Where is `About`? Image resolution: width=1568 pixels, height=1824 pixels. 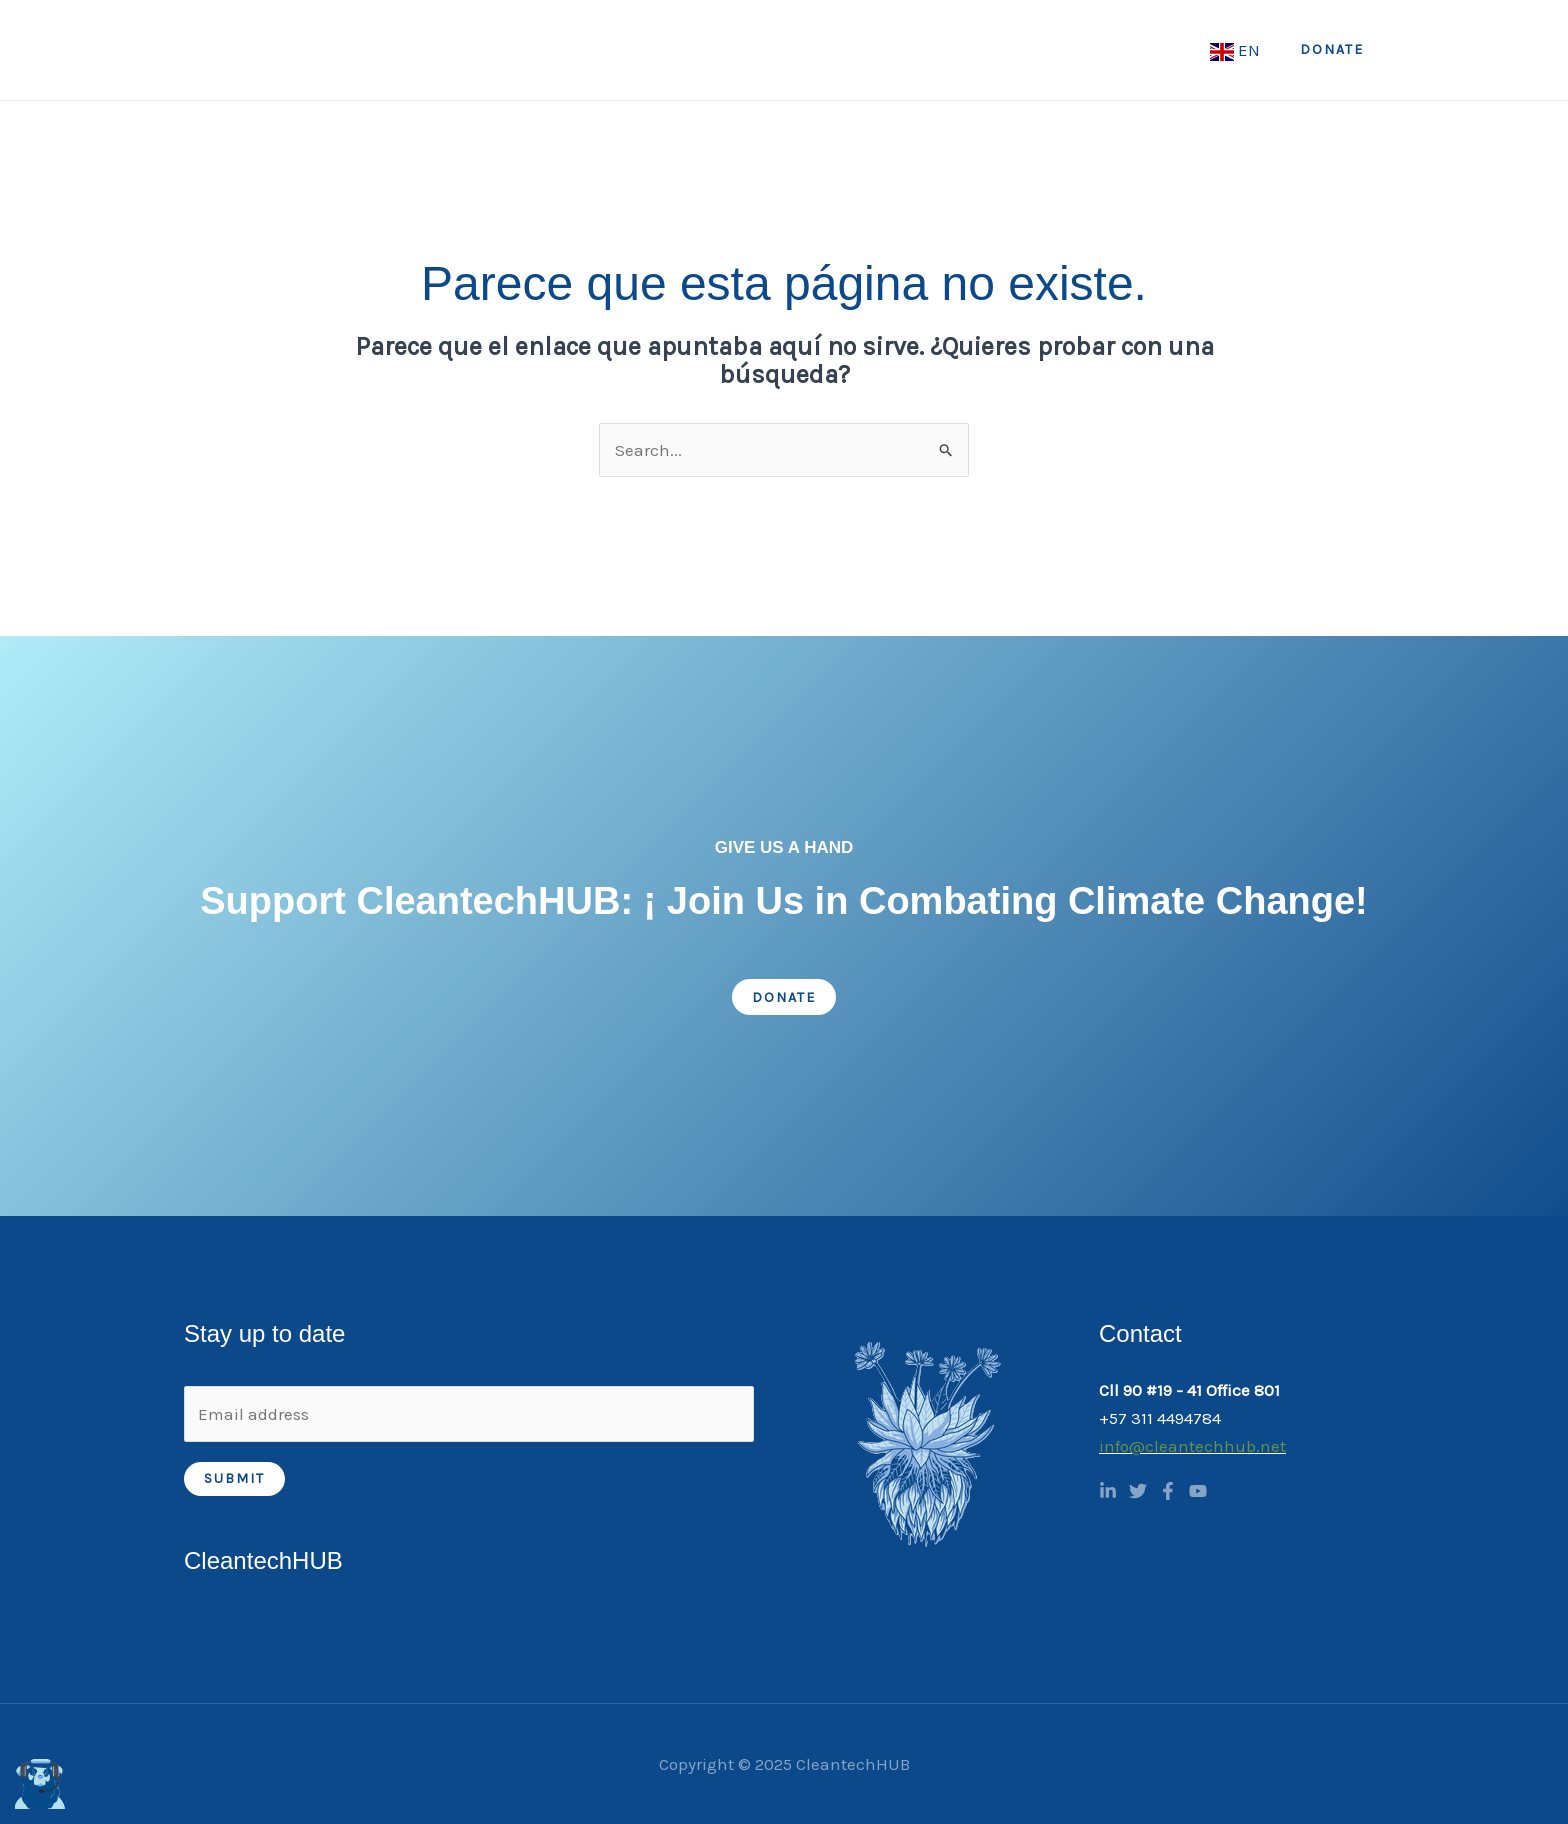 About is located at coordinates (748, 50).